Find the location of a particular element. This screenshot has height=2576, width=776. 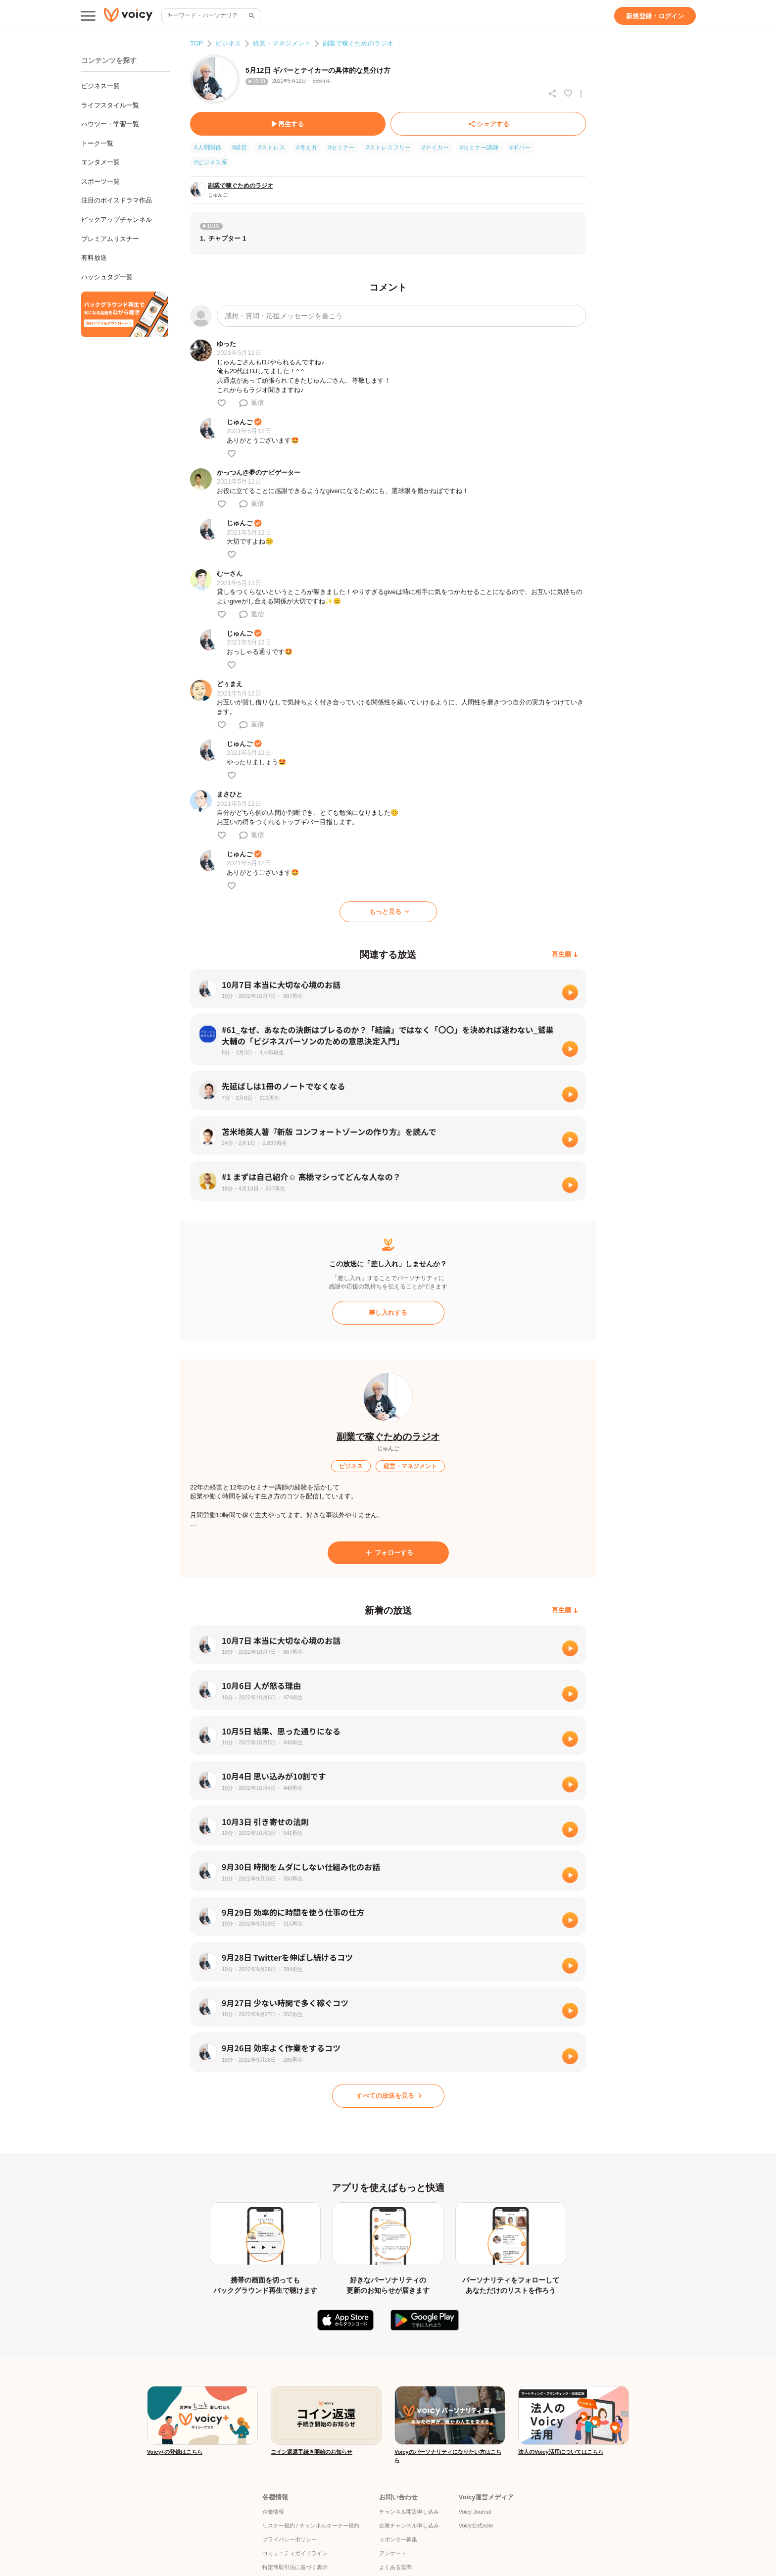

ハウツー・学習一覧 is located at coordinates (110, 124).